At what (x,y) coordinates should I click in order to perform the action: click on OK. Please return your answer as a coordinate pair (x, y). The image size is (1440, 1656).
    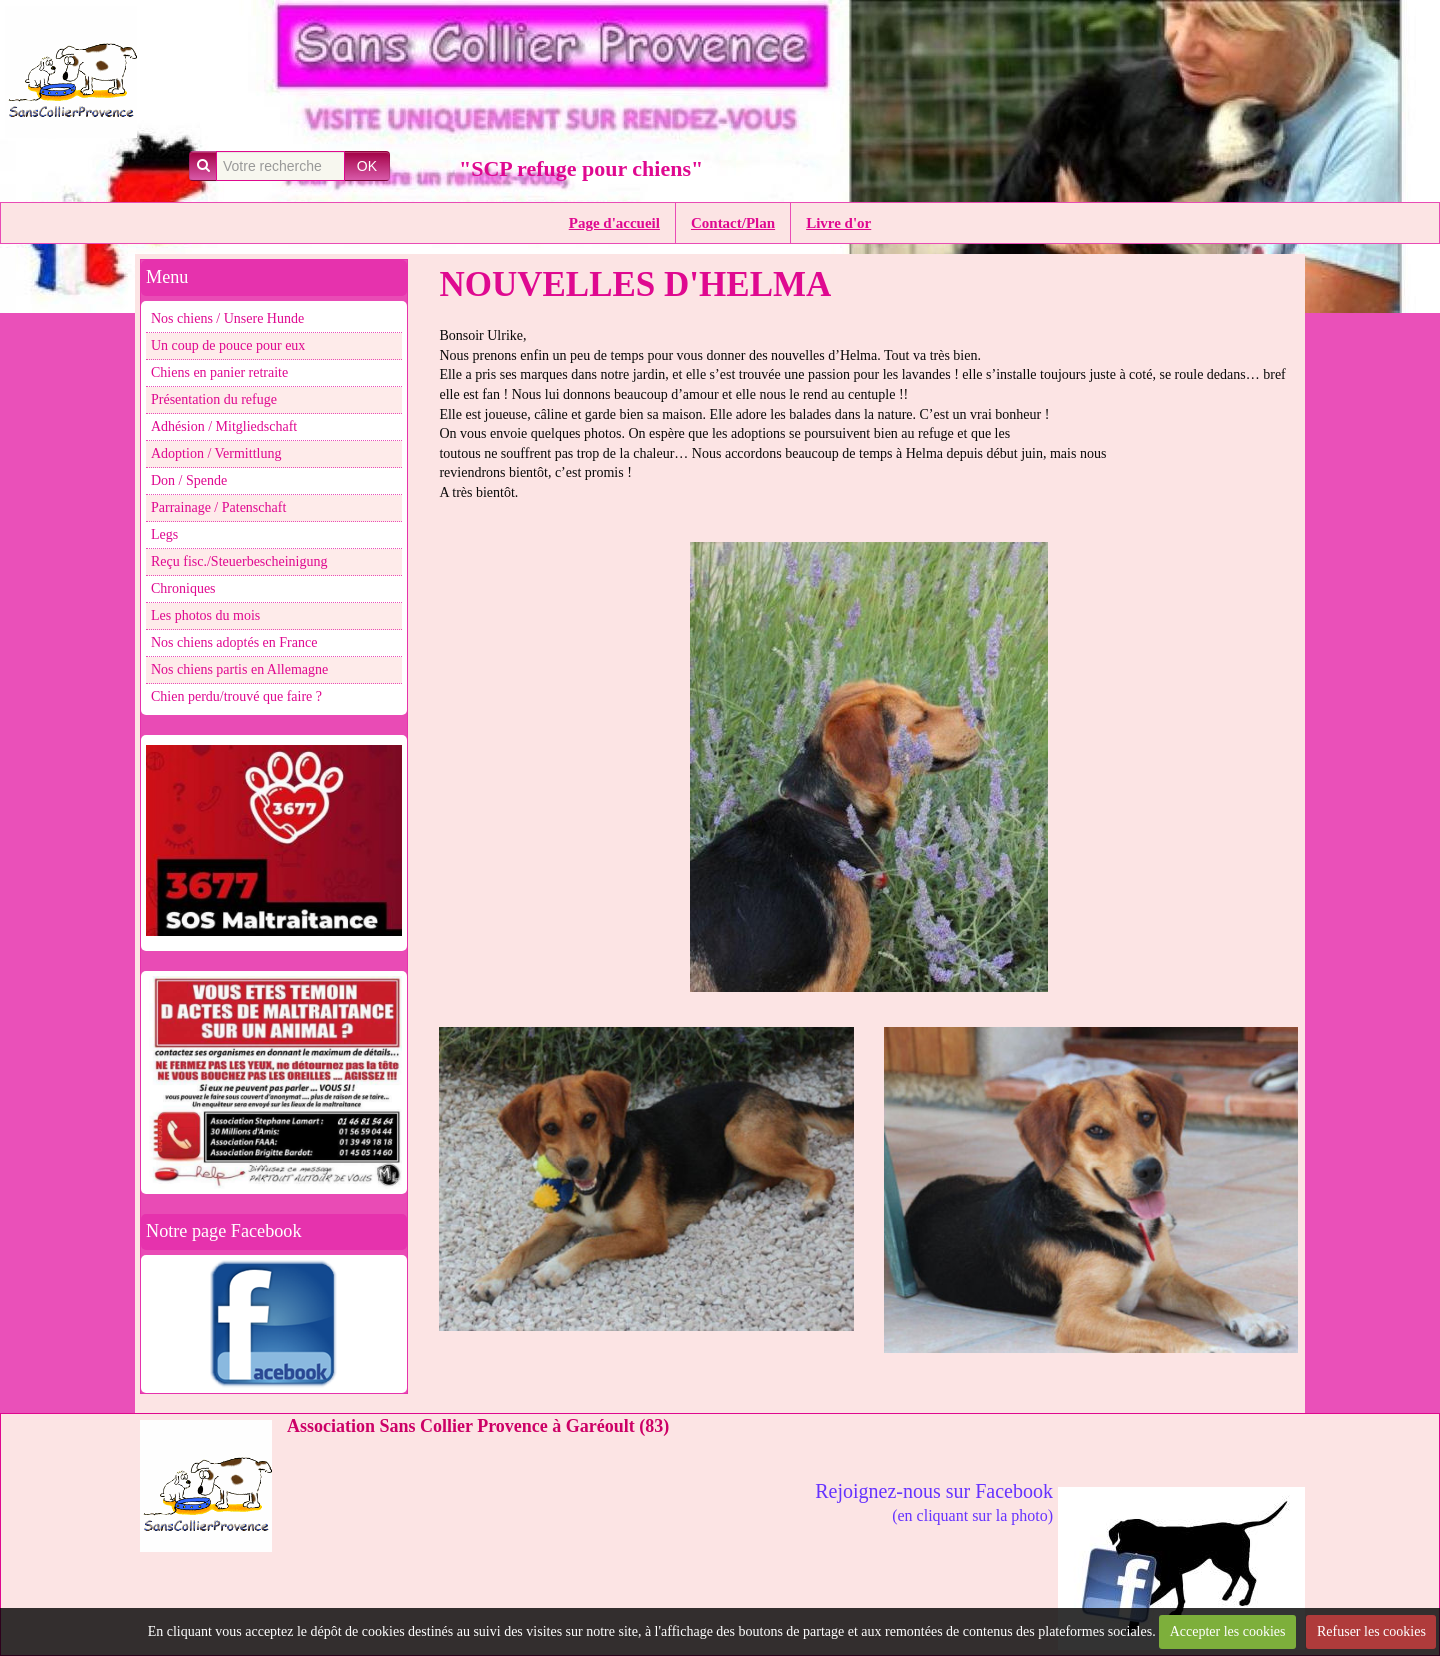
    Looking at the image, I should click on (367, 166).